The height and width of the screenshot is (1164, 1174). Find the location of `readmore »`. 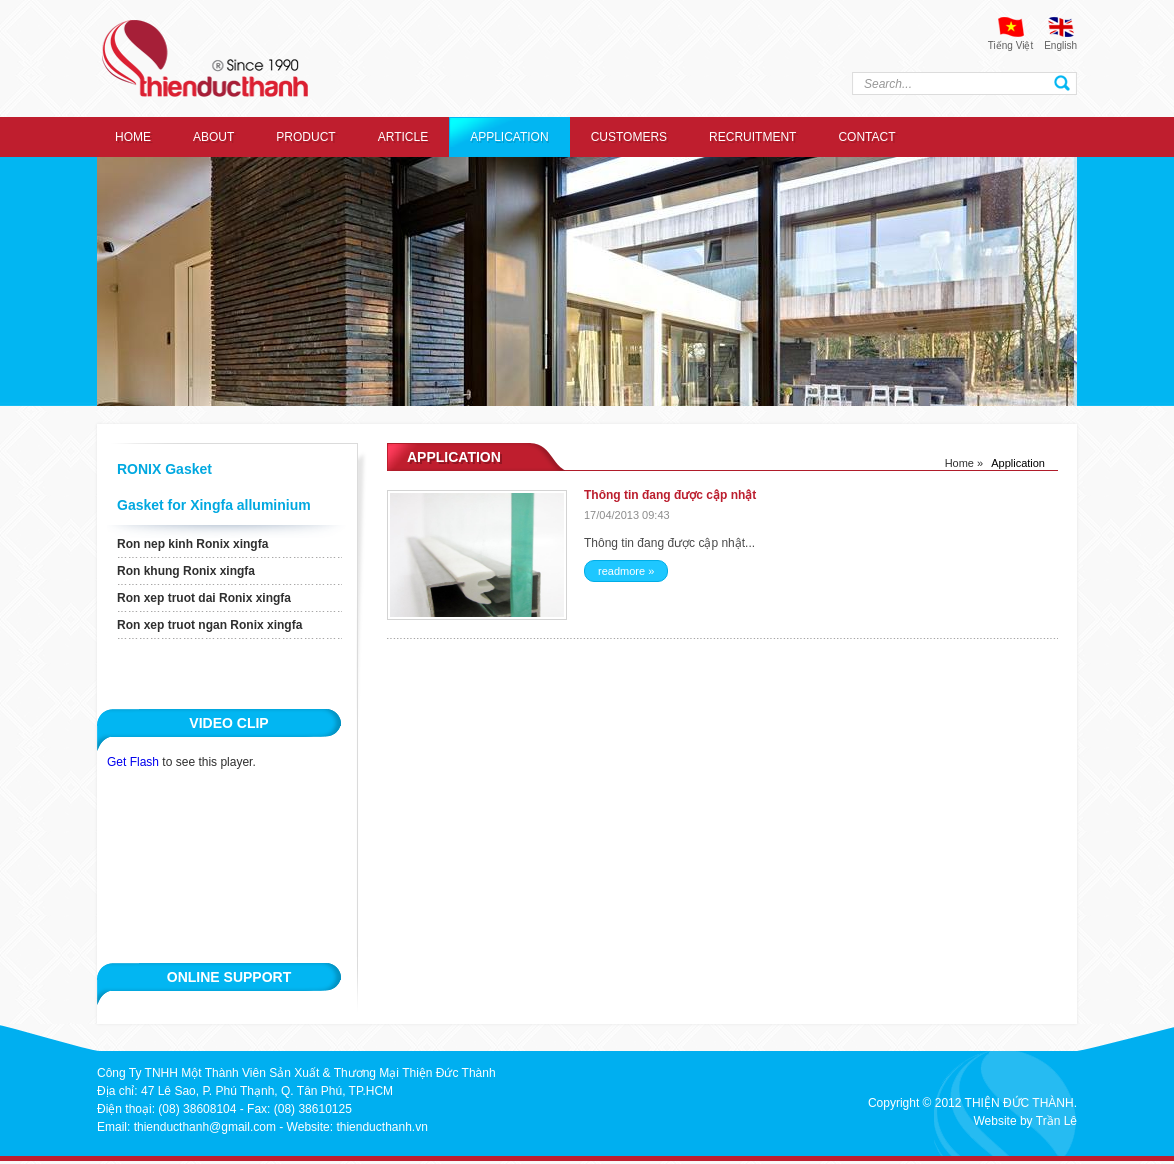

readmore » is located at coordinates (626, 571).